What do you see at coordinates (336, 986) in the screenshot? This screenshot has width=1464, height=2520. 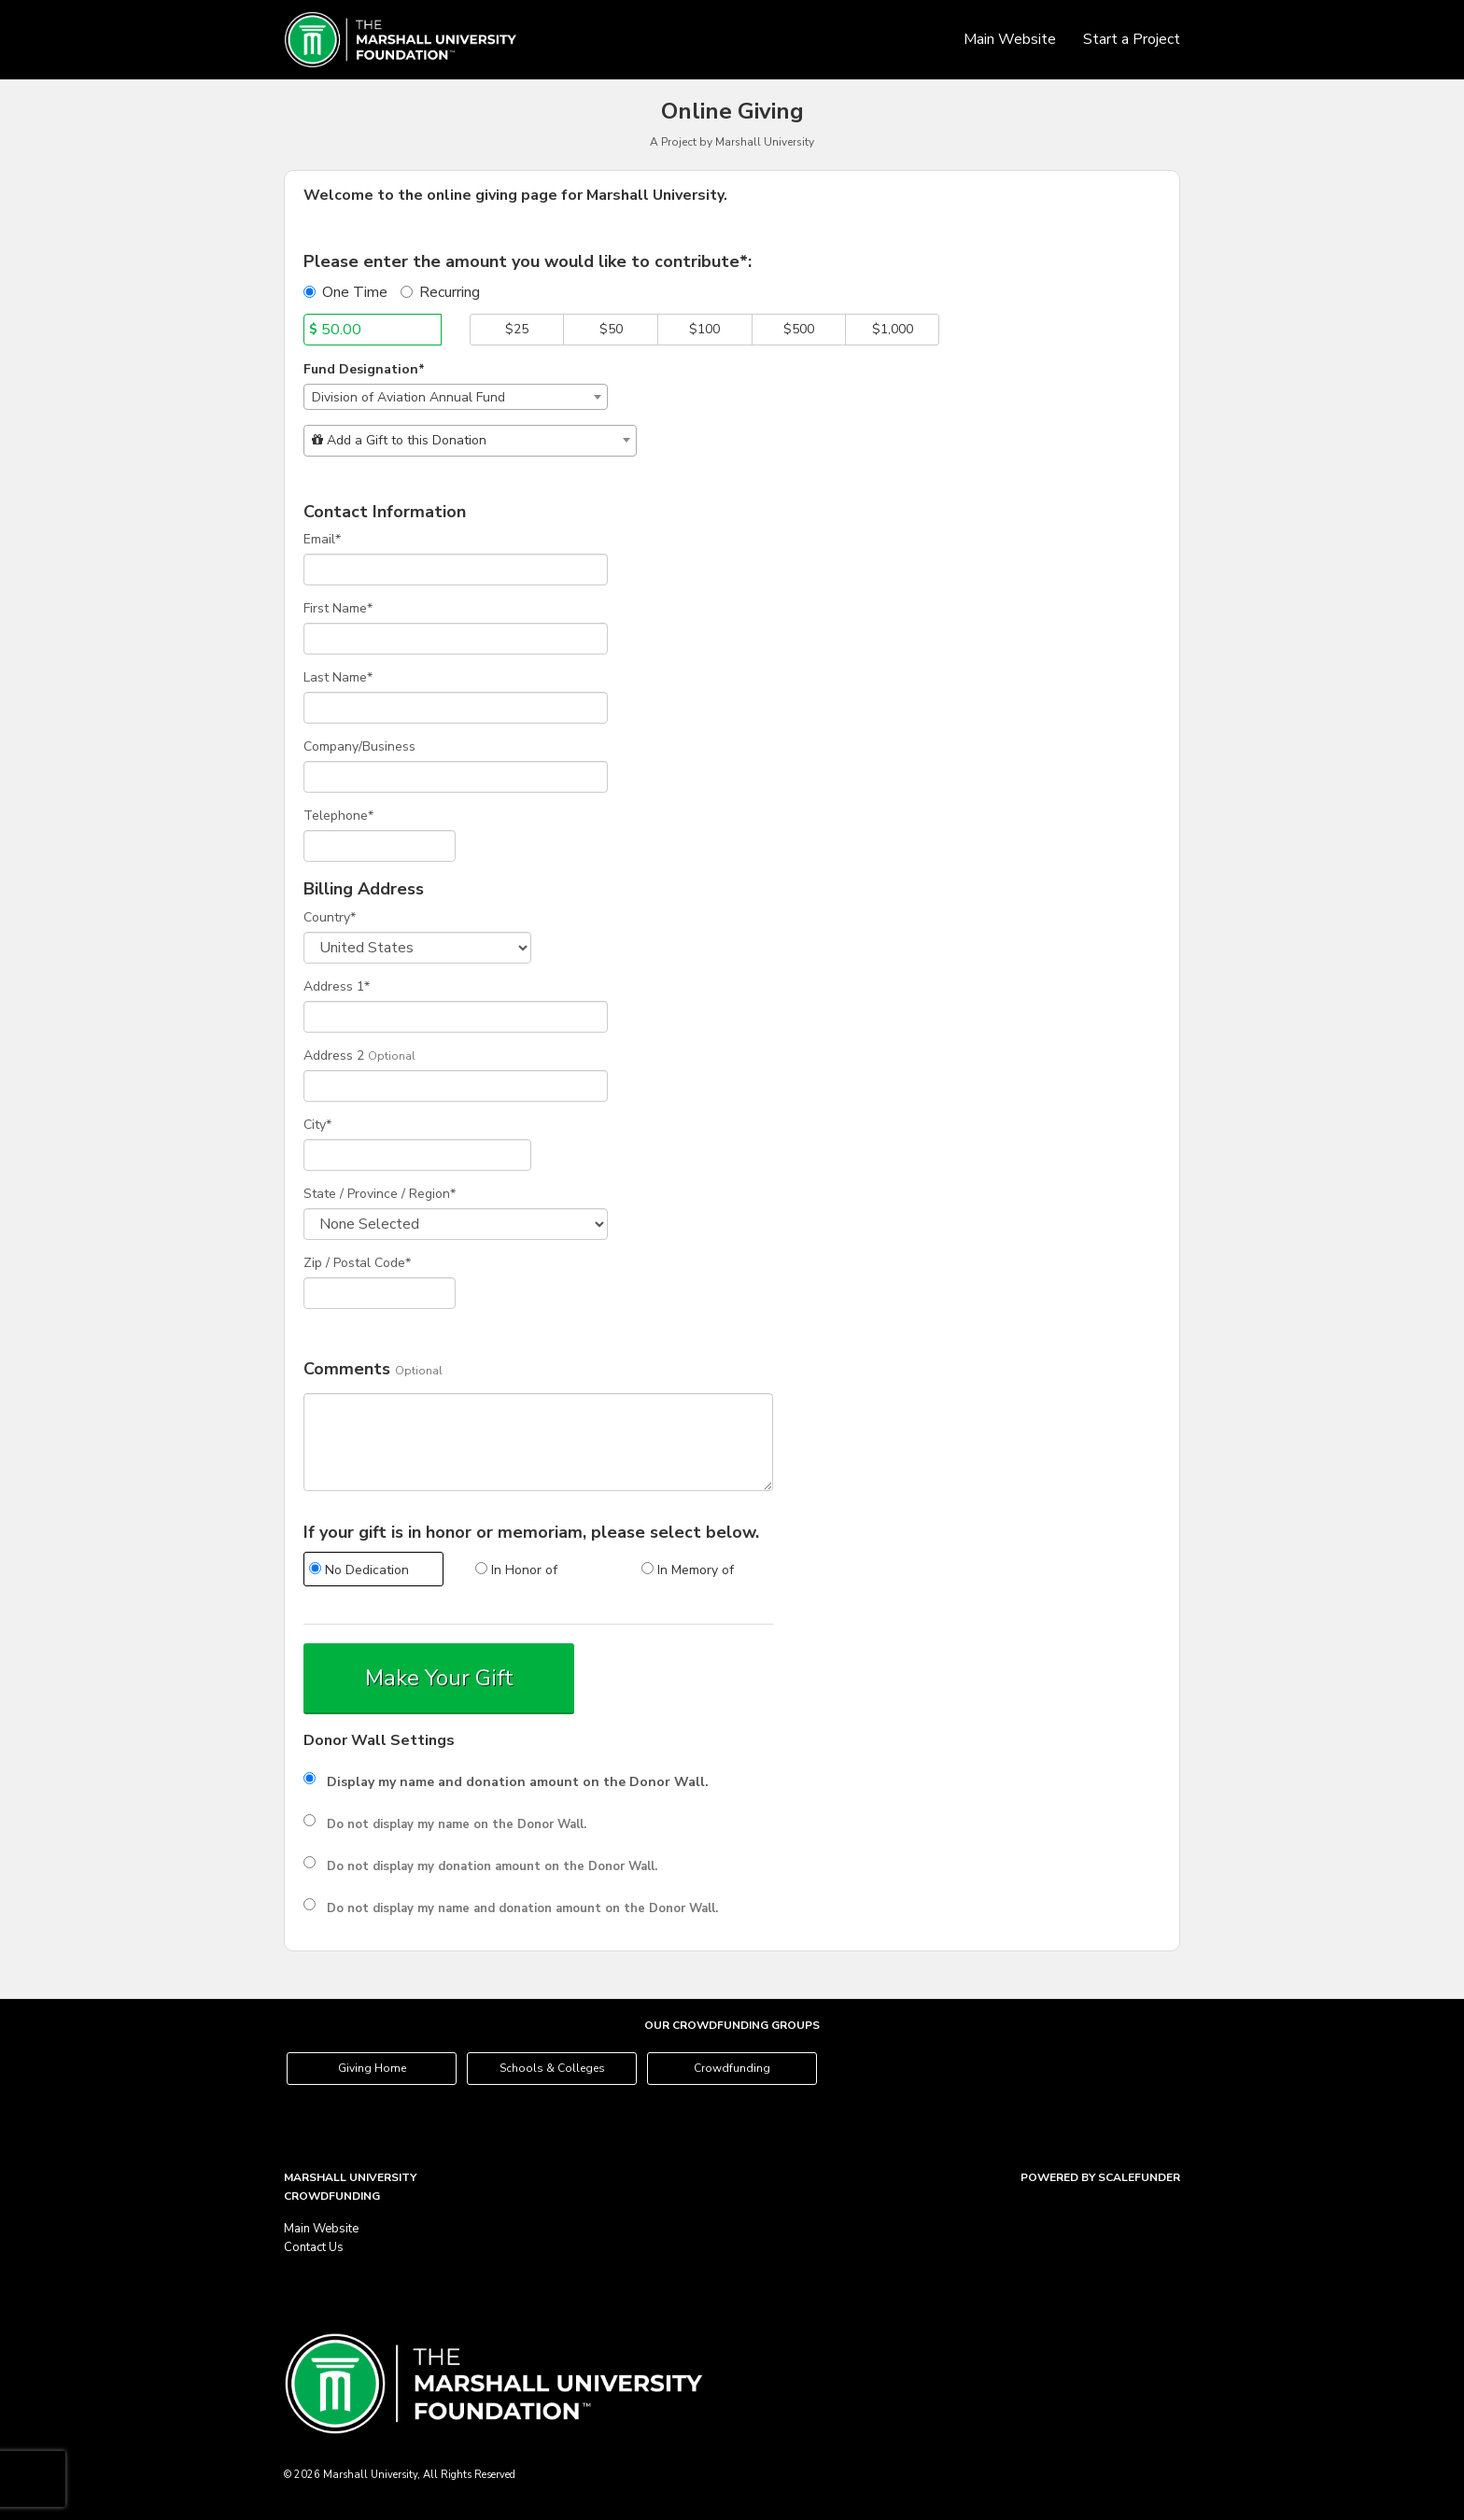 I see `Address 1*` at bounding box center [336, 986].